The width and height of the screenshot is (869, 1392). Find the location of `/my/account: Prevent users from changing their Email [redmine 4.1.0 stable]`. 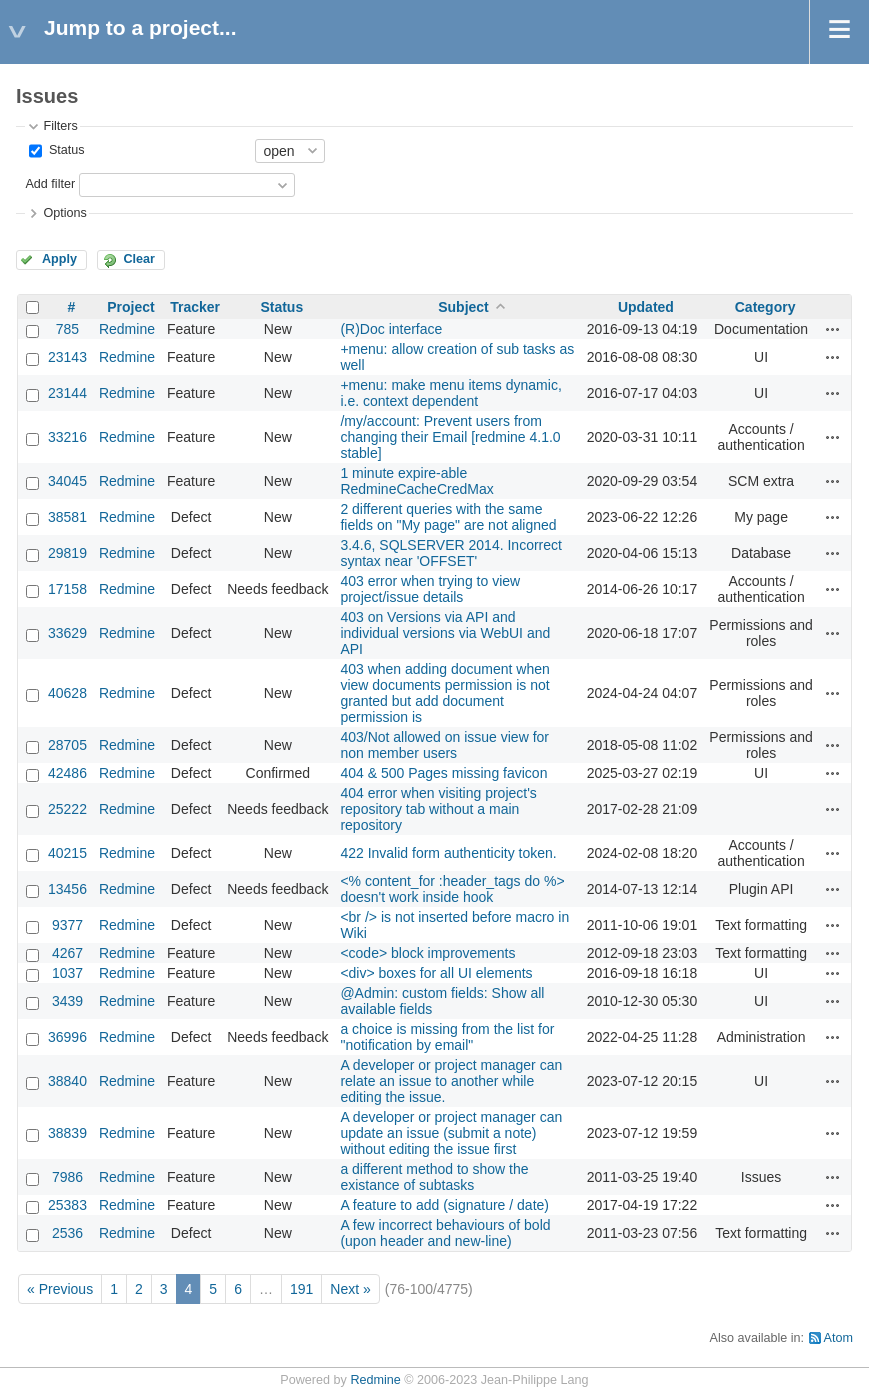

/my/account: Prevent users from changing their Email [redmine 4.1.0 stable] is located at coordinates (450, 437).